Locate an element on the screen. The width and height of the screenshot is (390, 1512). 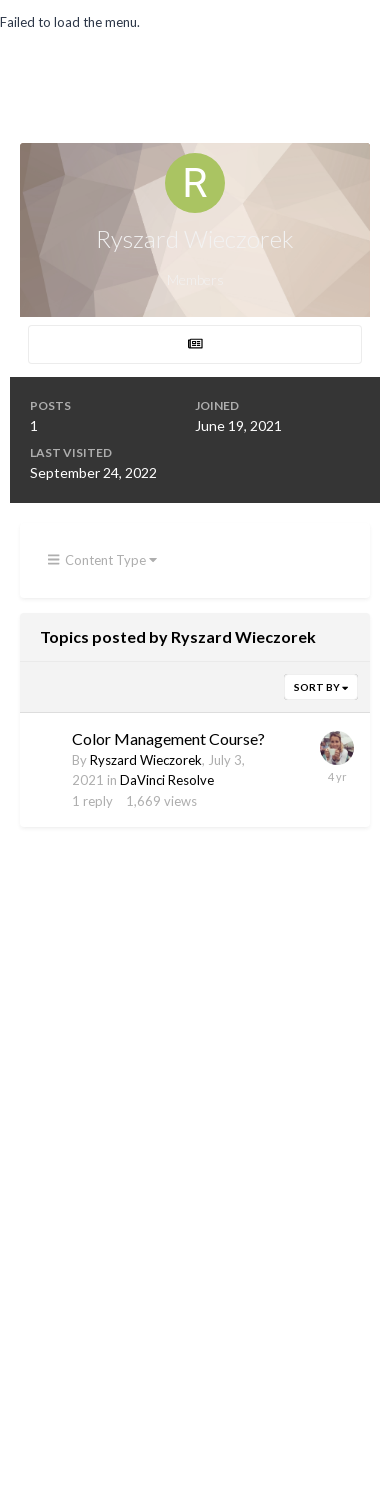
Content Type is located at coordinates (103, 560).